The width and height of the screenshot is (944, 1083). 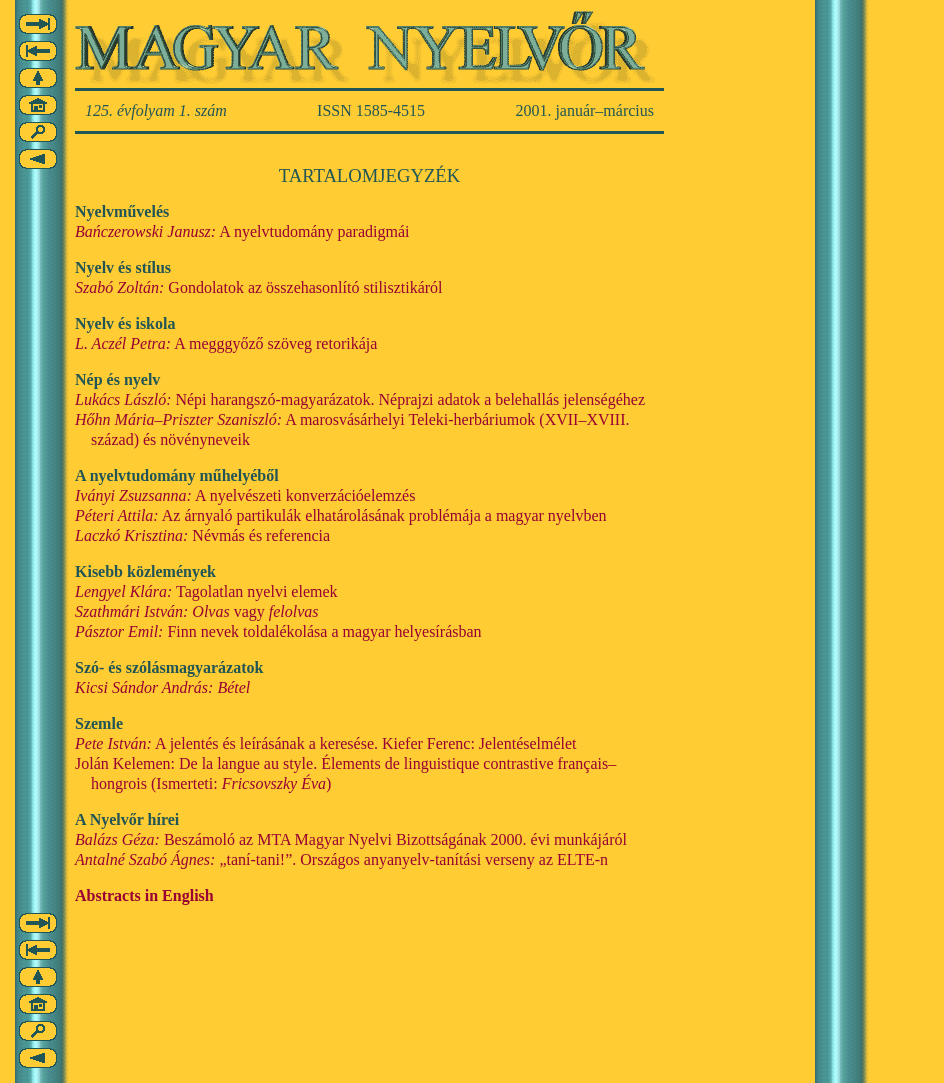 I want to click on vagy, so click(x=197, y=611).